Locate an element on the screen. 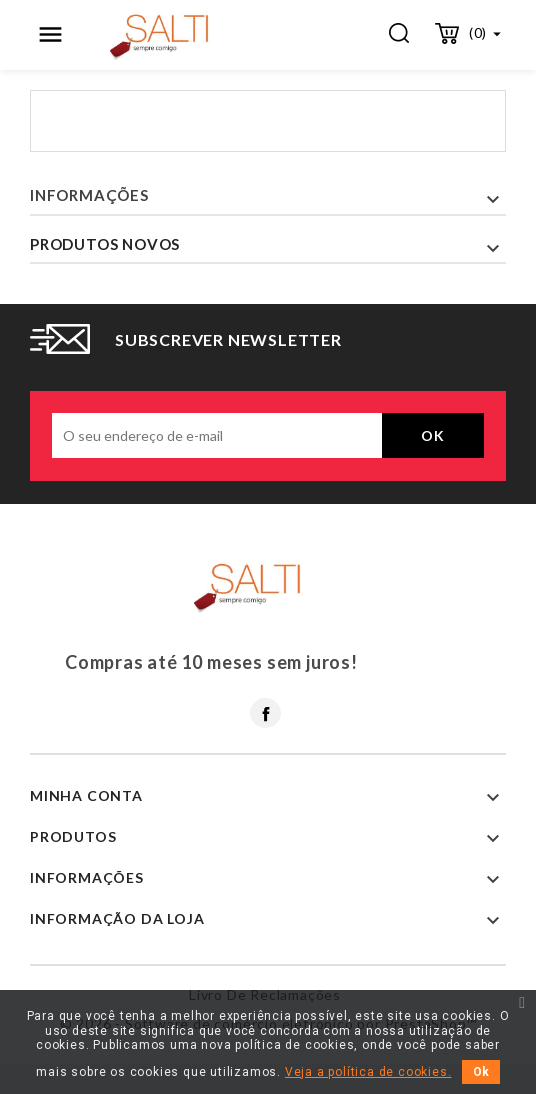  Informações is located at coordinates (89, 195).